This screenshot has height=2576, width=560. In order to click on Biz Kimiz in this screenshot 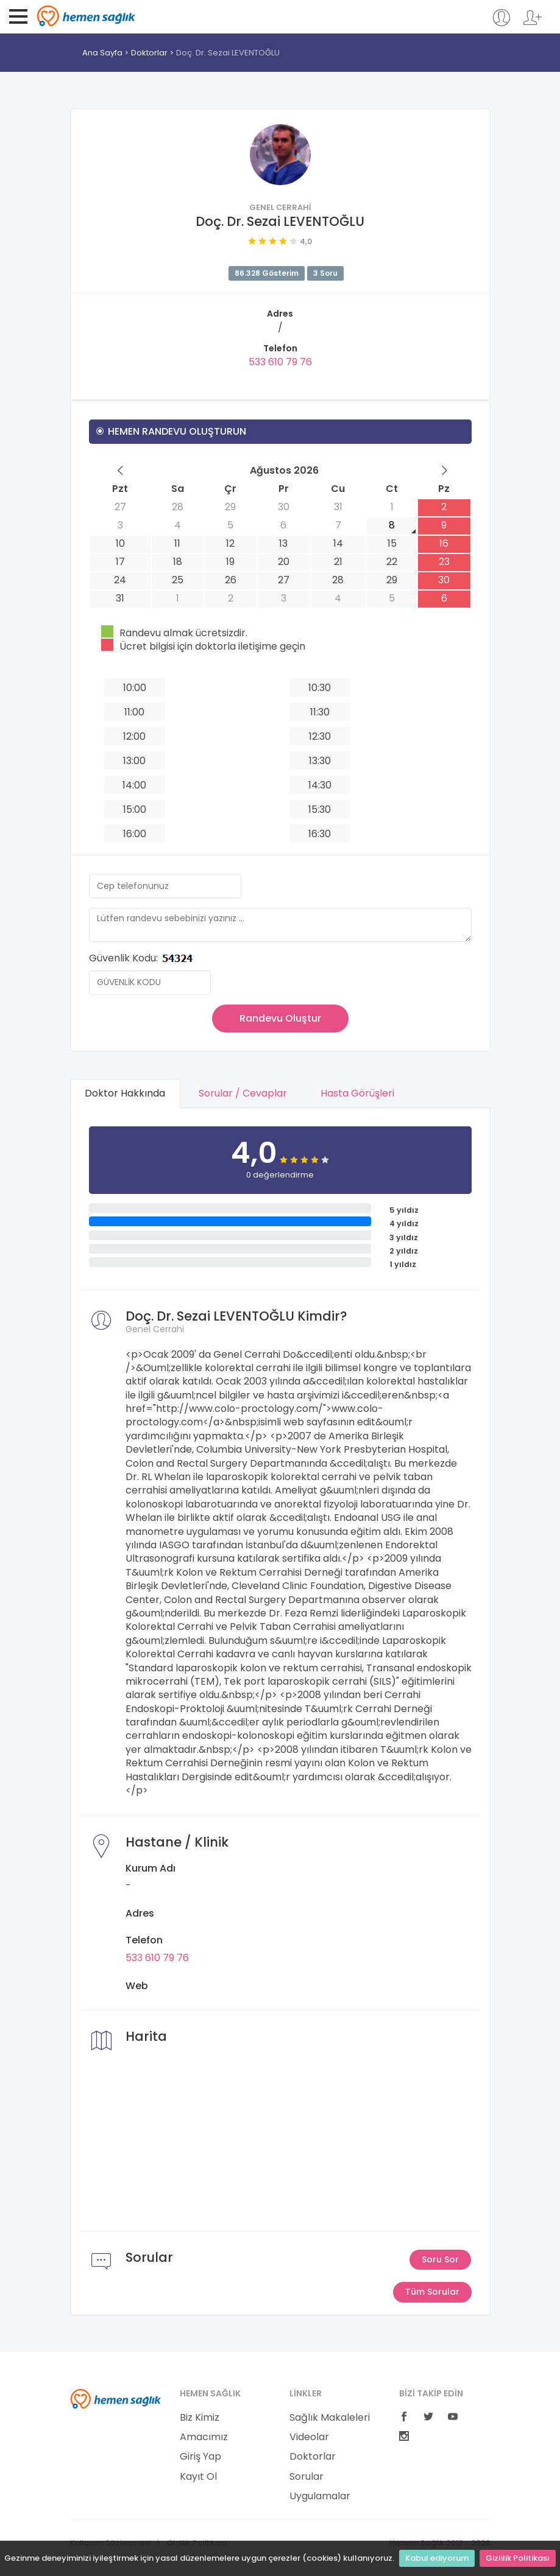, I will do `click(199, 2417)`.